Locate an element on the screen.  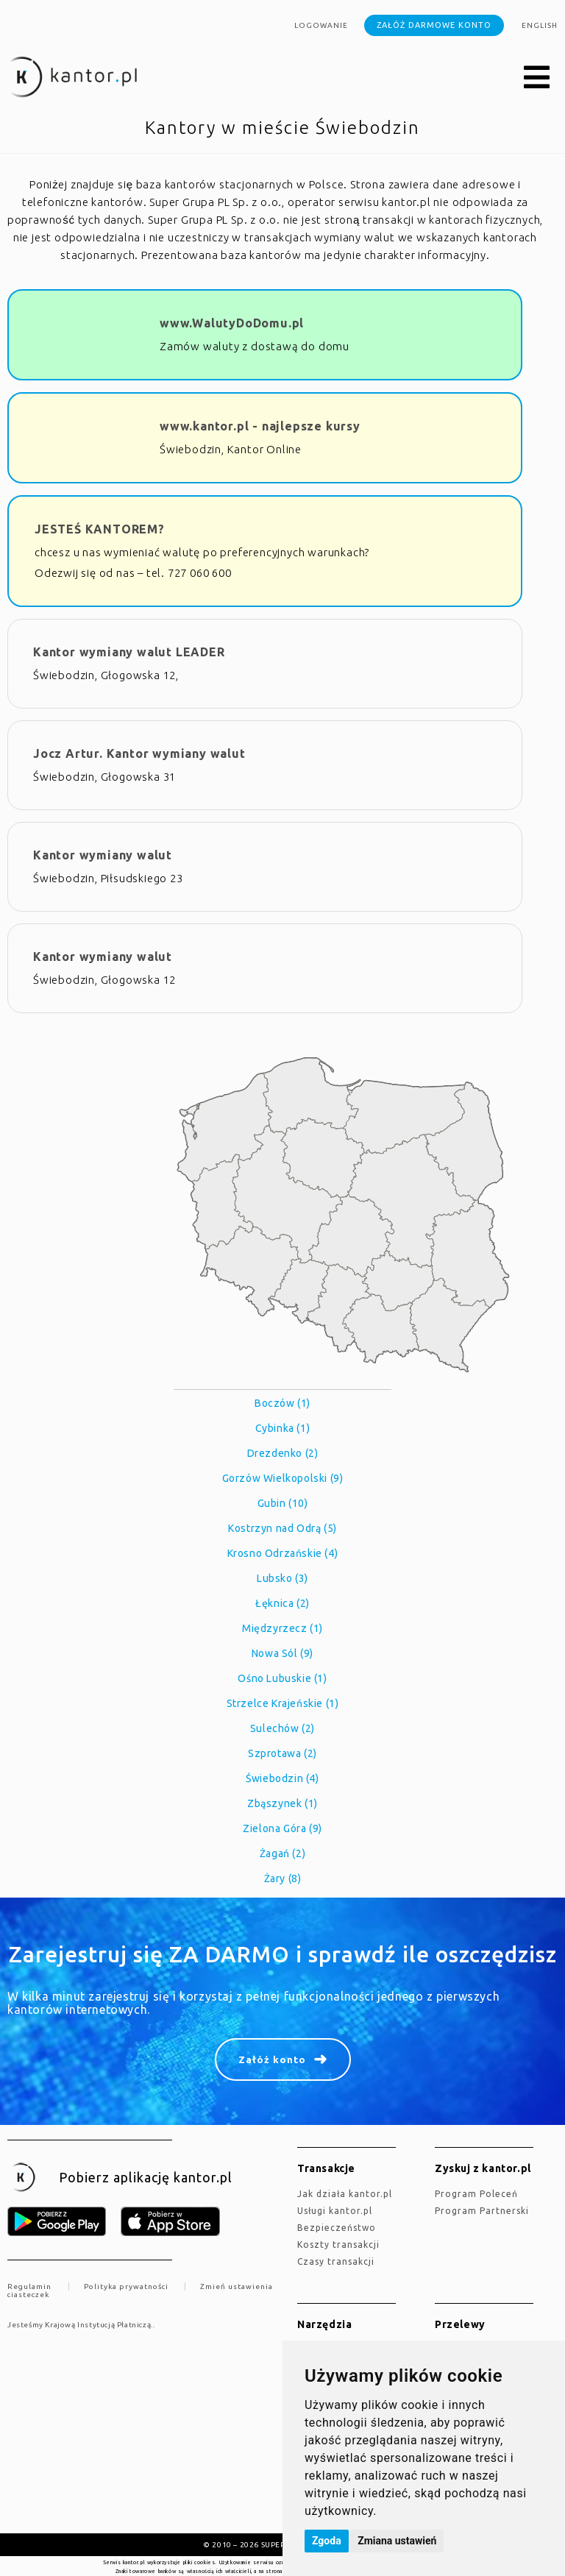
Kantor wymiany walut LEADER is located at coordinates (129, 652).